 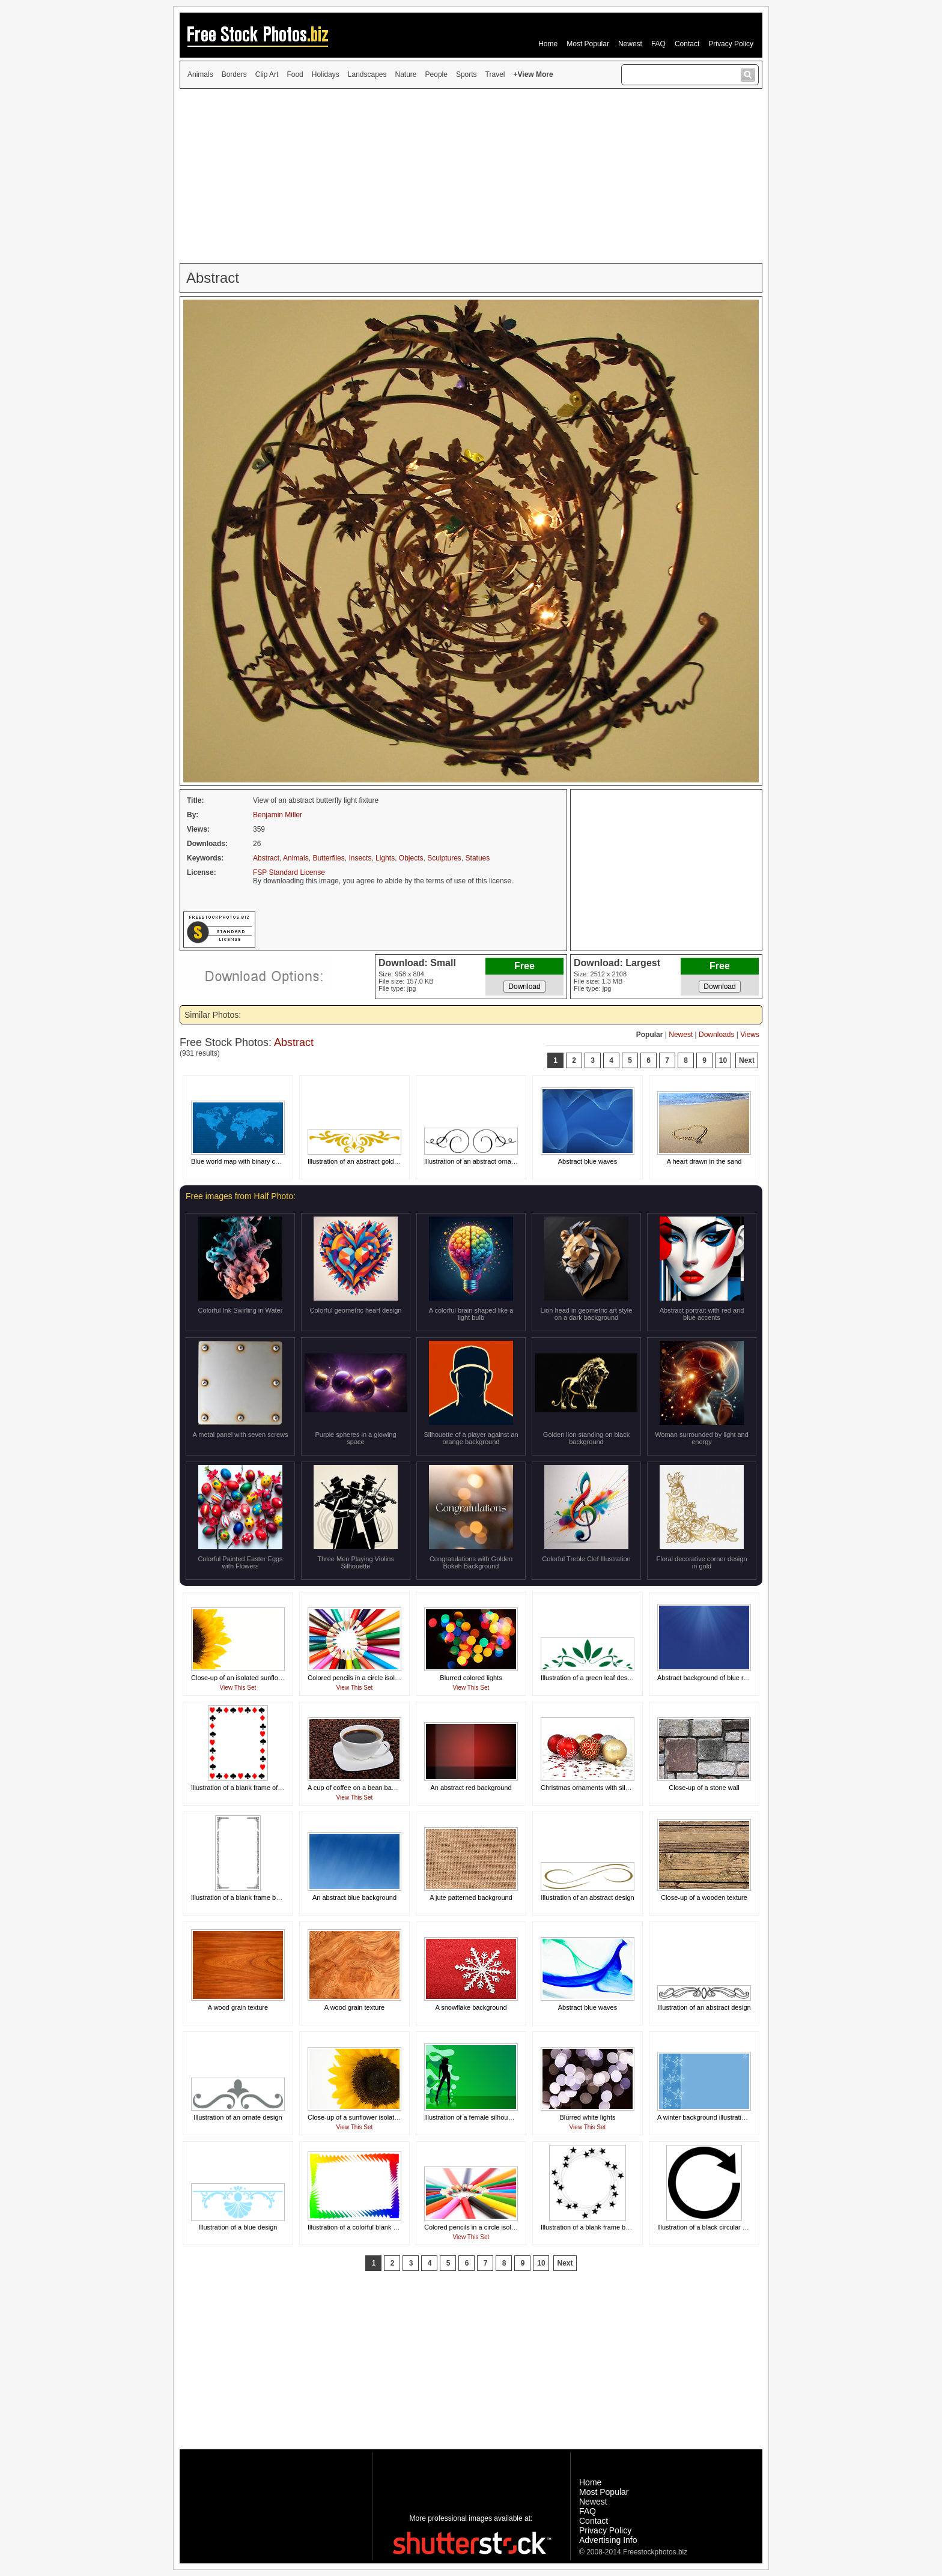 I want to click on Abstract, so click(x=266, y=858).